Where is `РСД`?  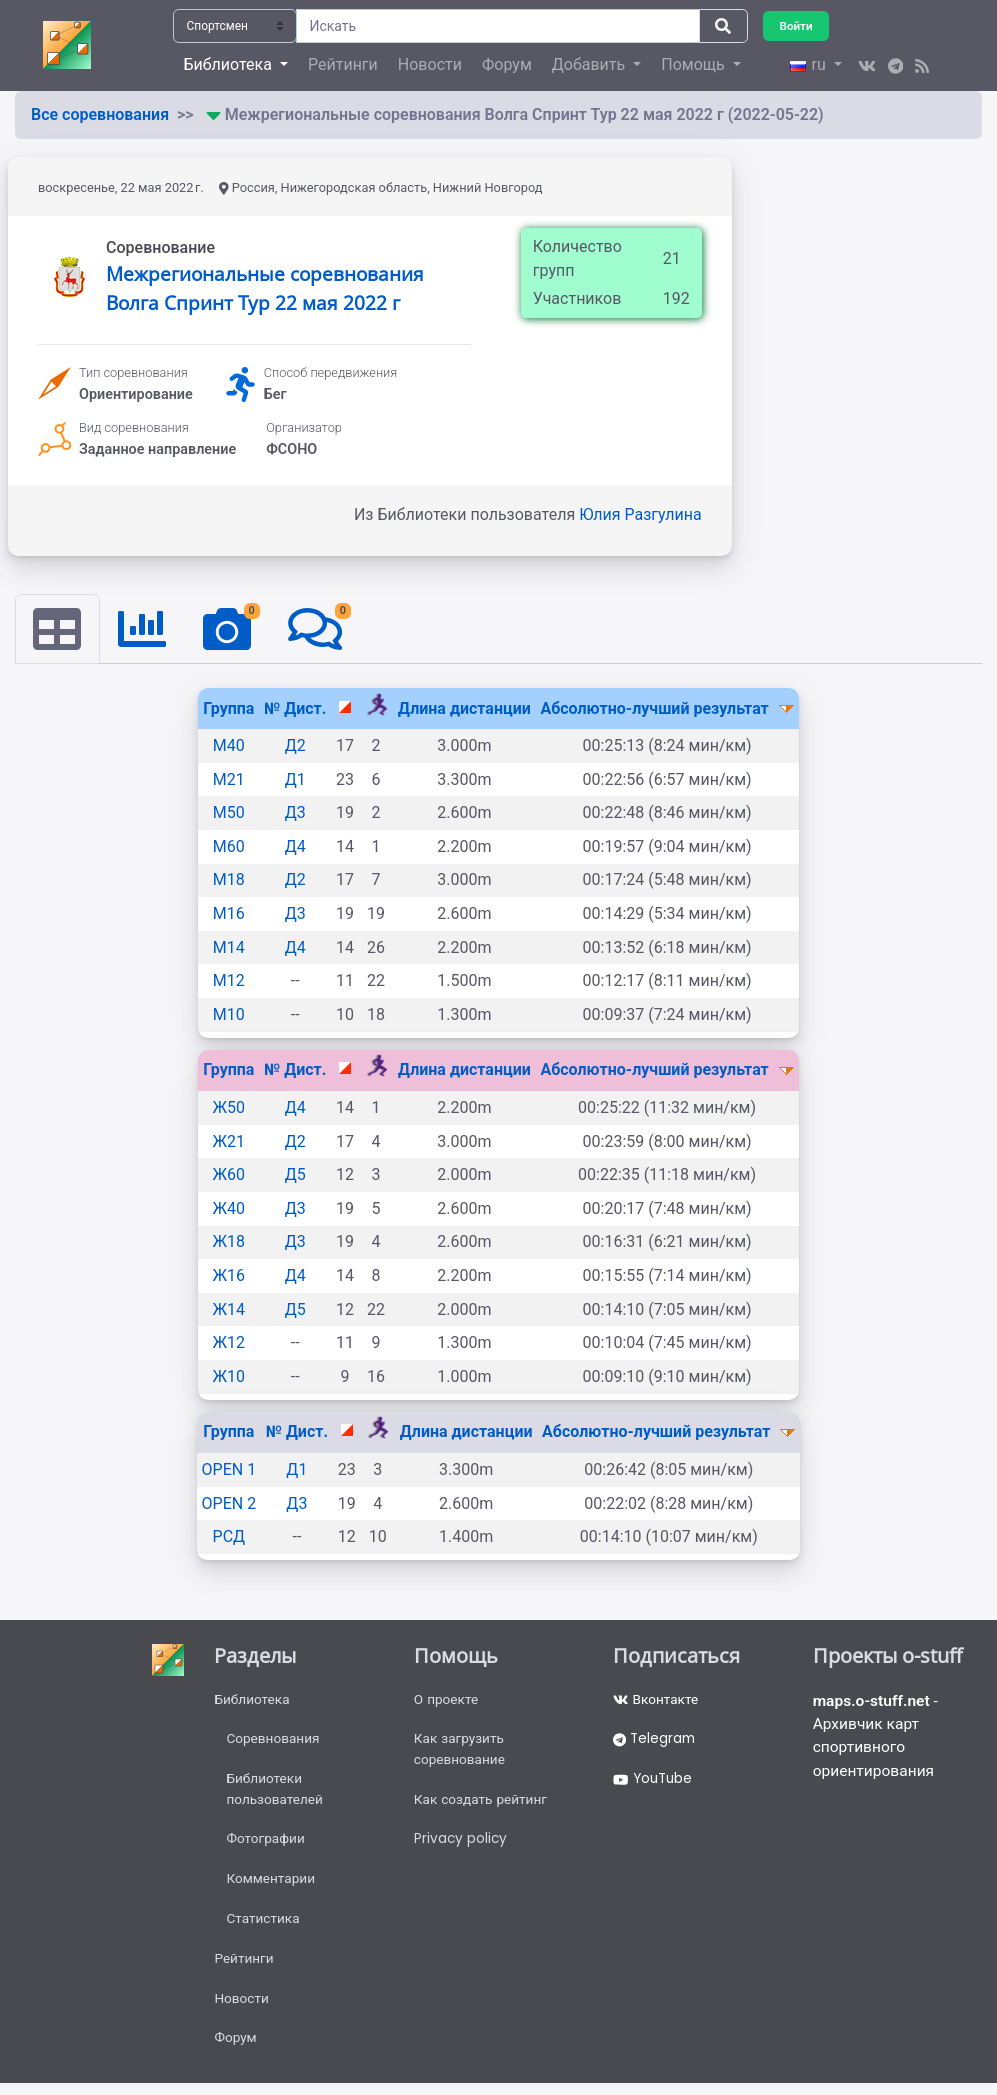 РСД is located at coordinates (229, 1537).